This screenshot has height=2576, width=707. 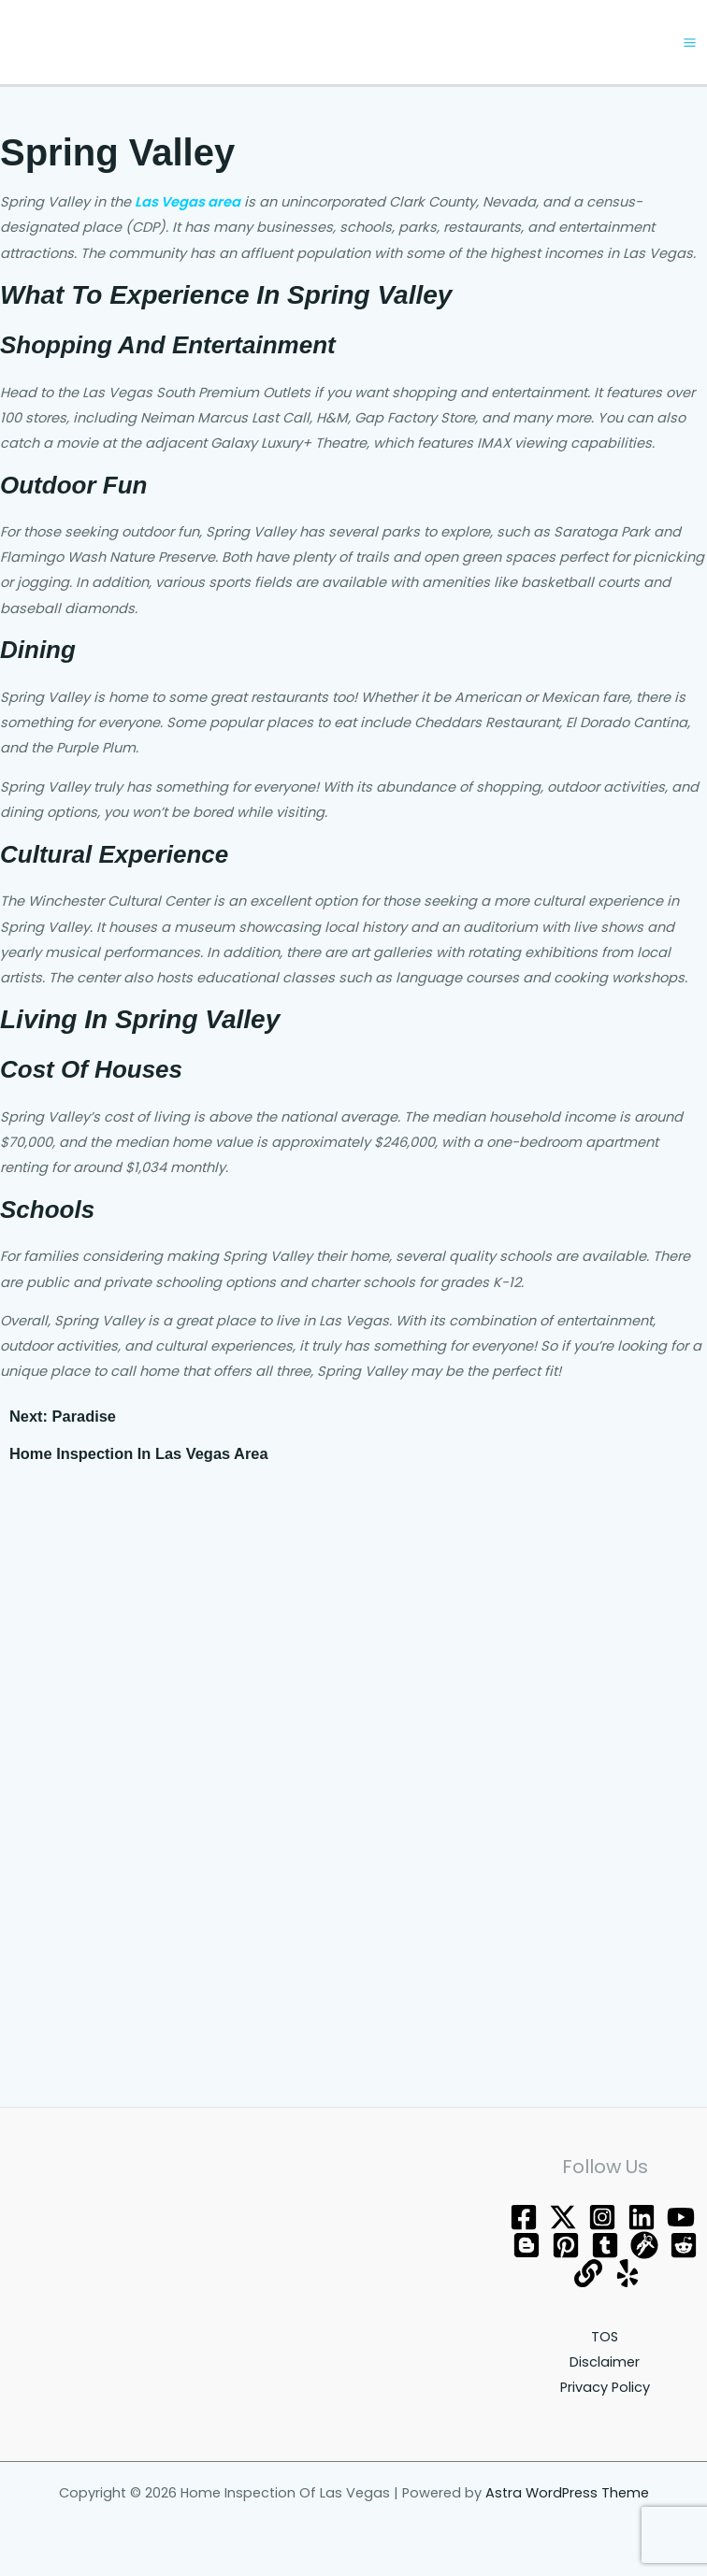 I want to click on Home Inspection In Las Vegas Area, so click(x=138, y=1455).